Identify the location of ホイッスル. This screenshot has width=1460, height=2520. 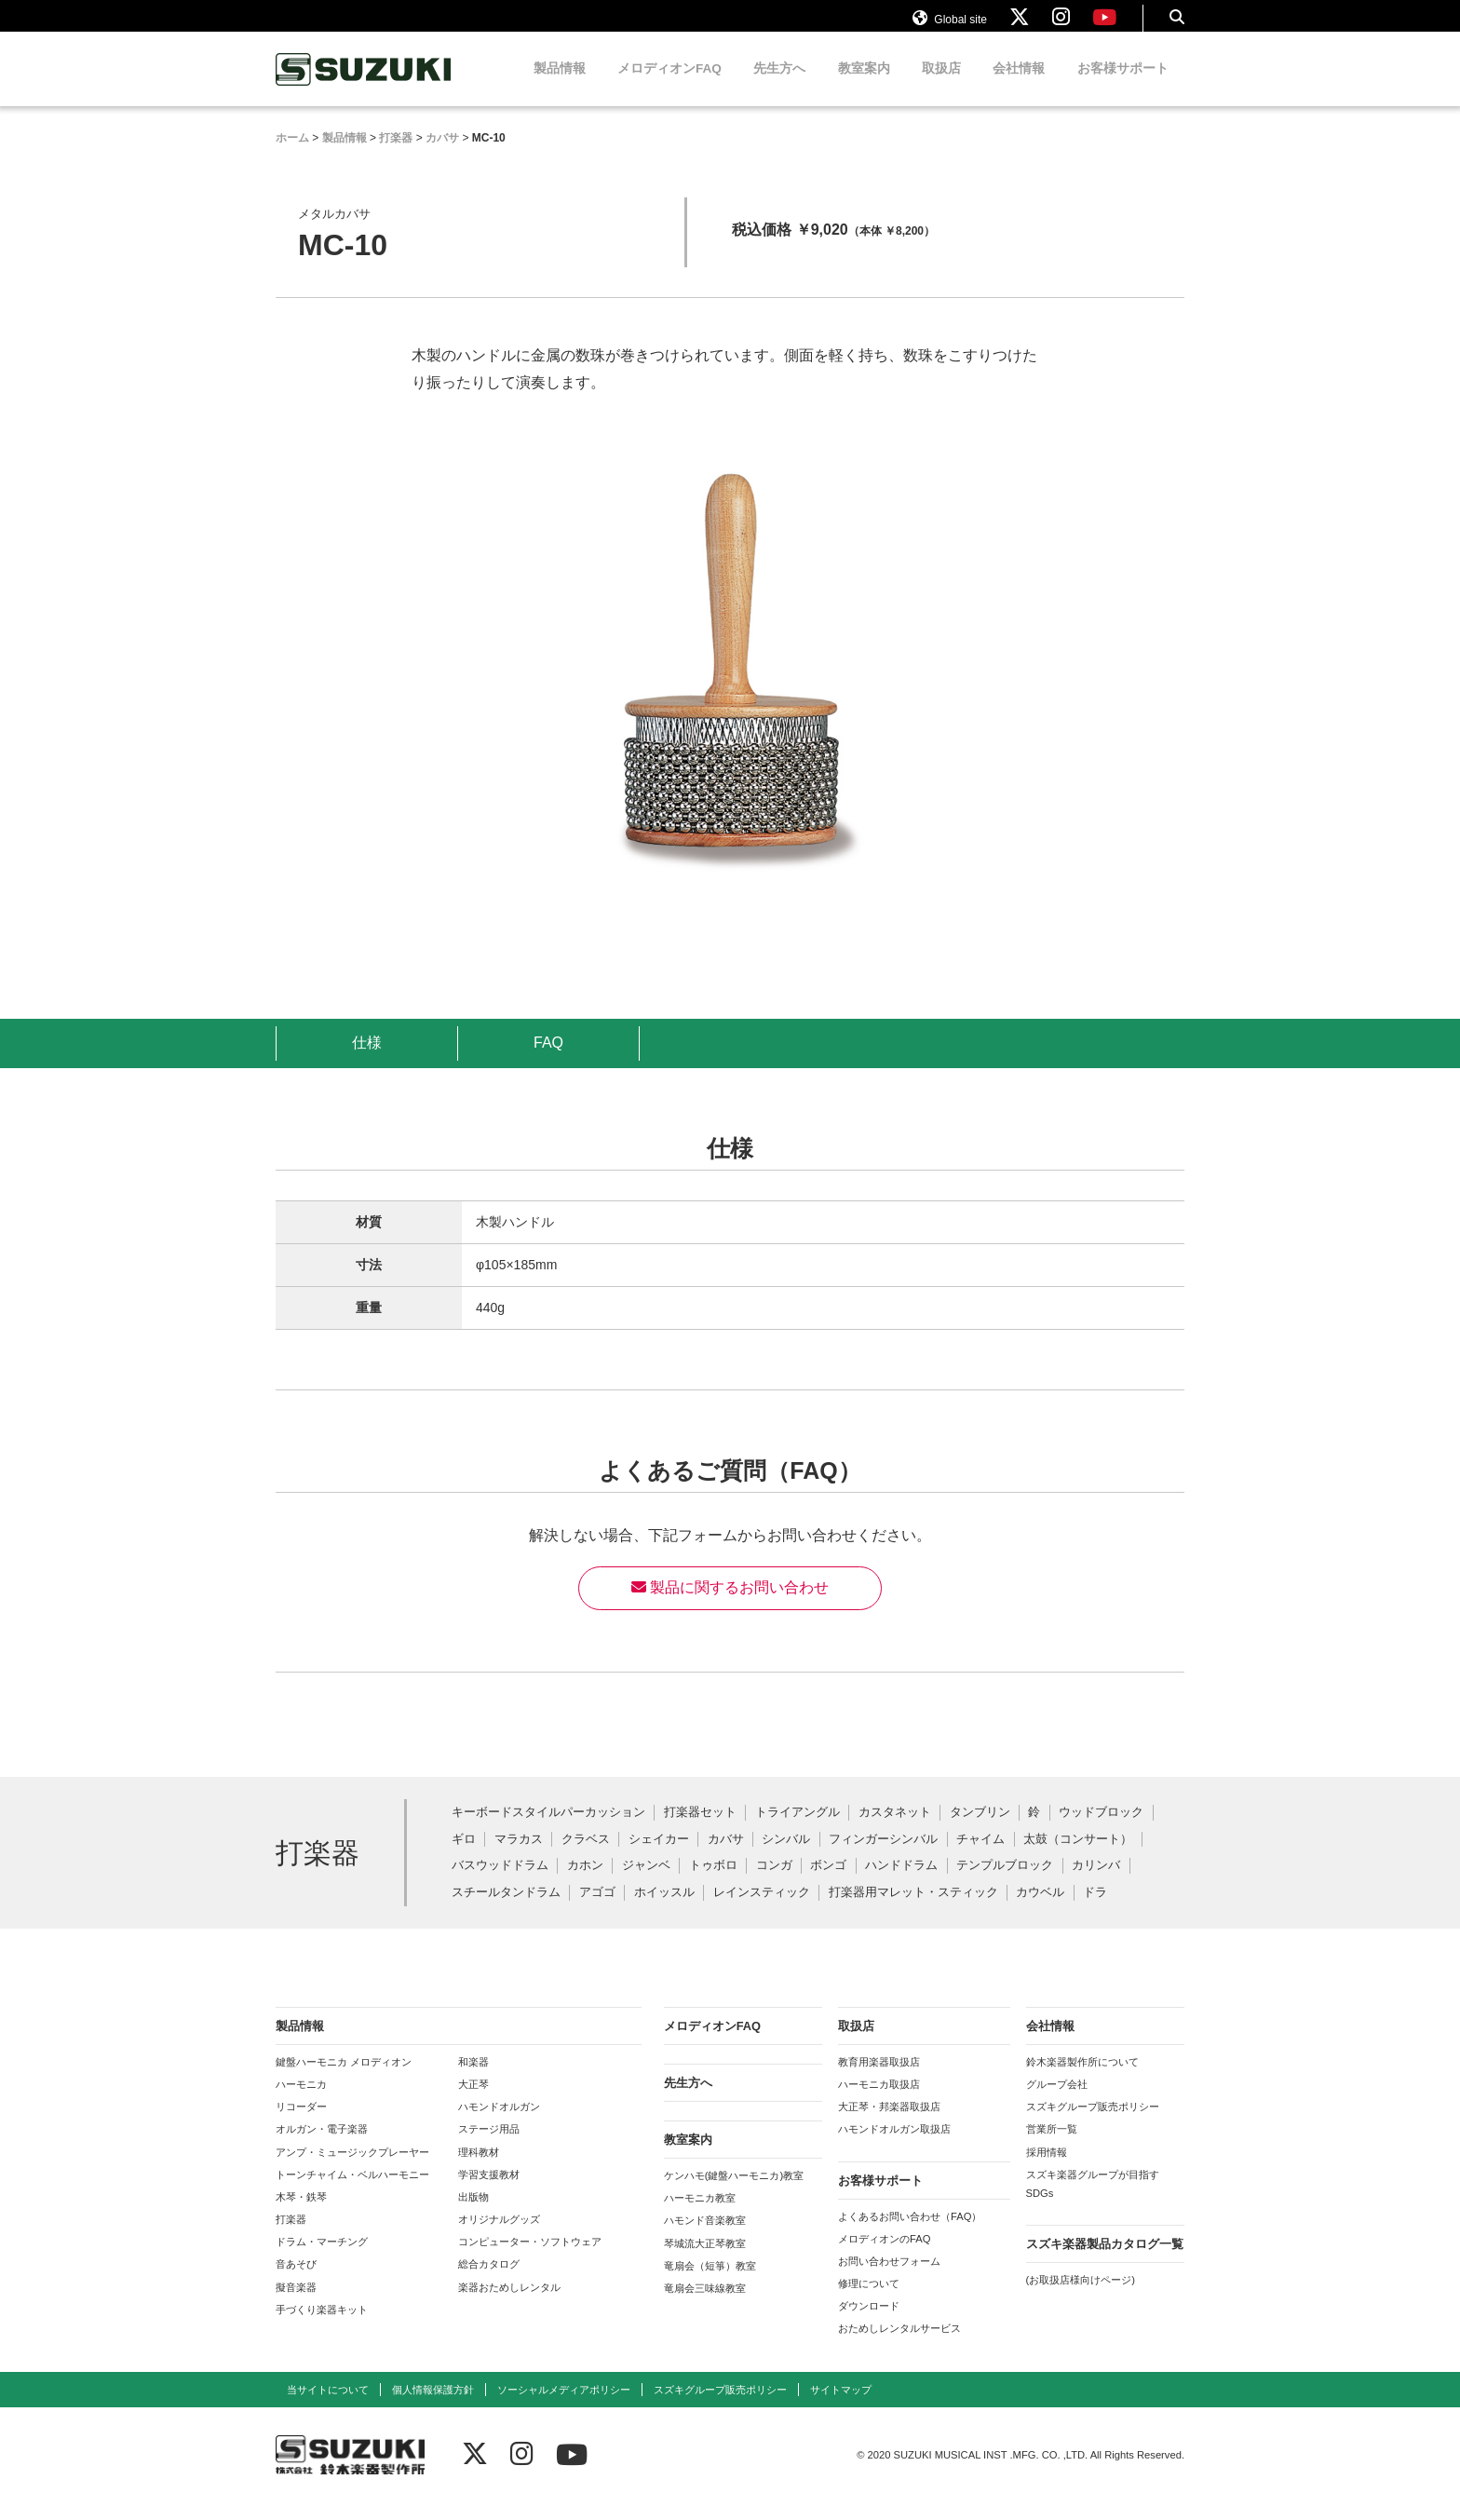
(664, 1910).